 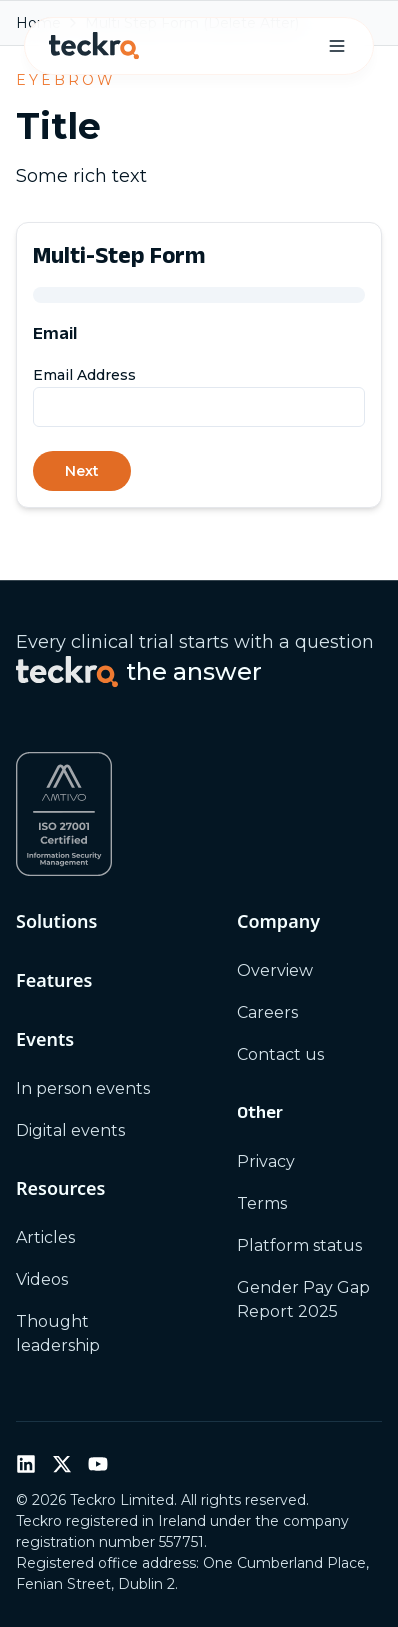 I want to click on Platform status, so click(x=299, y=1245).